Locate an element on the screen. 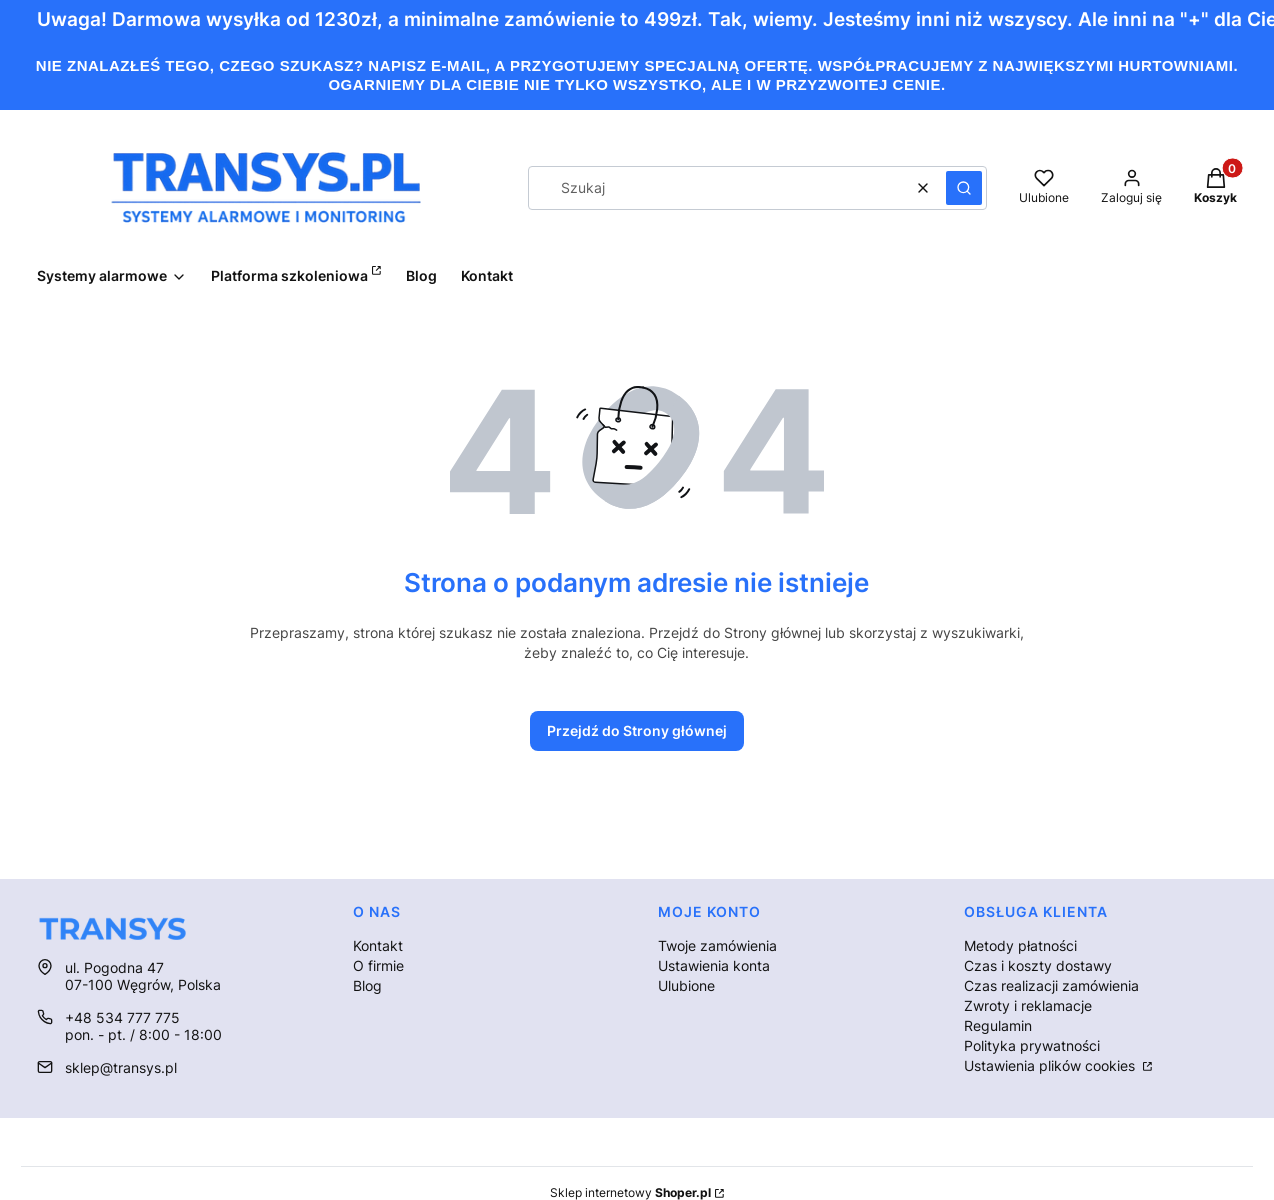 The width and height of the screenshot is (1274, 1200). Przejdź do Strony głównej is located at coordinates (637, 730).